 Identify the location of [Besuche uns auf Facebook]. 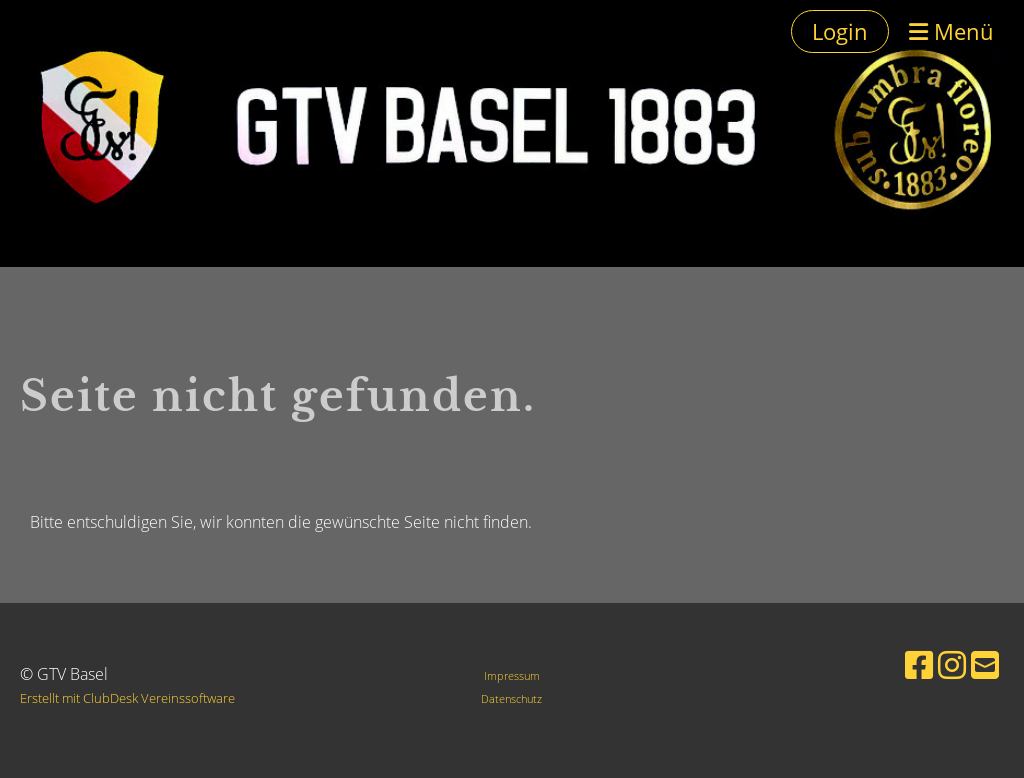
(919, 664).